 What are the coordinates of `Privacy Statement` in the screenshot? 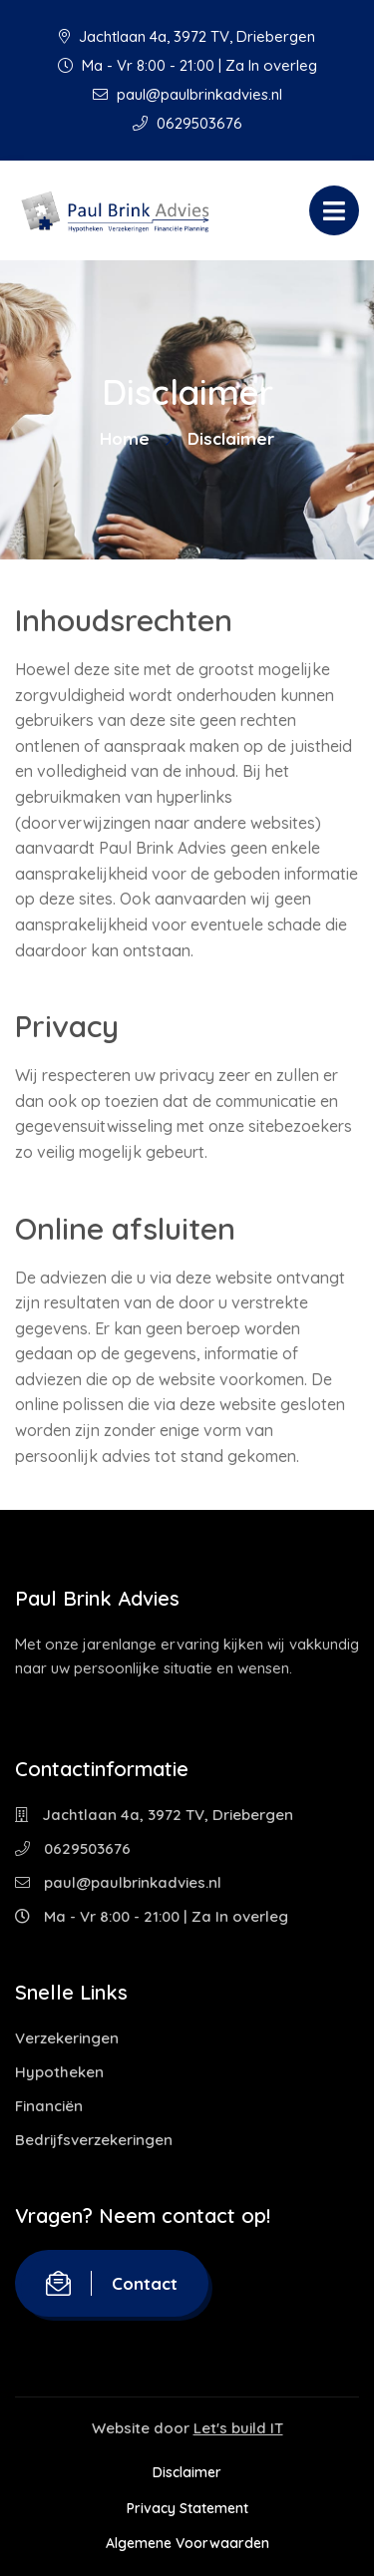 It's located at (187, 2508).